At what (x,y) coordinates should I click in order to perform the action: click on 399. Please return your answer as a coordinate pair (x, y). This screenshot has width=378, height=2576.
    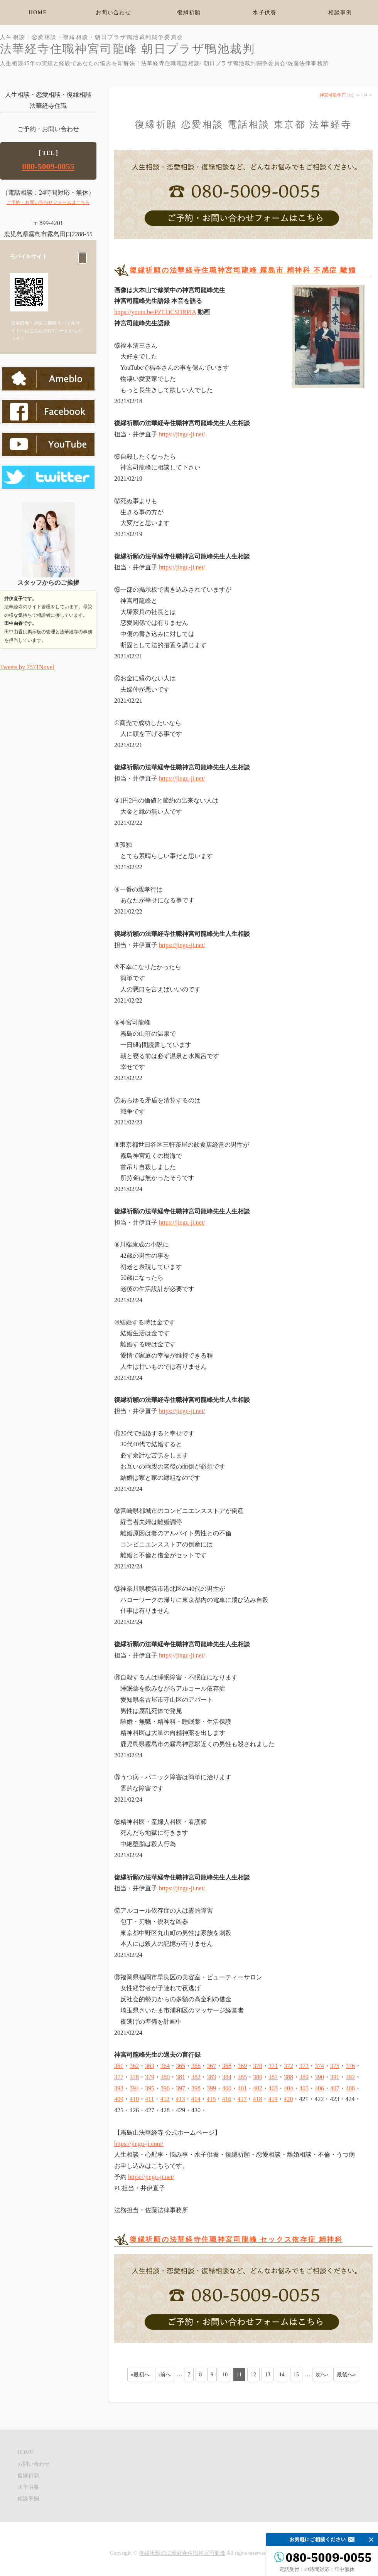
    Looking at the image, I should click on (211, 2088).